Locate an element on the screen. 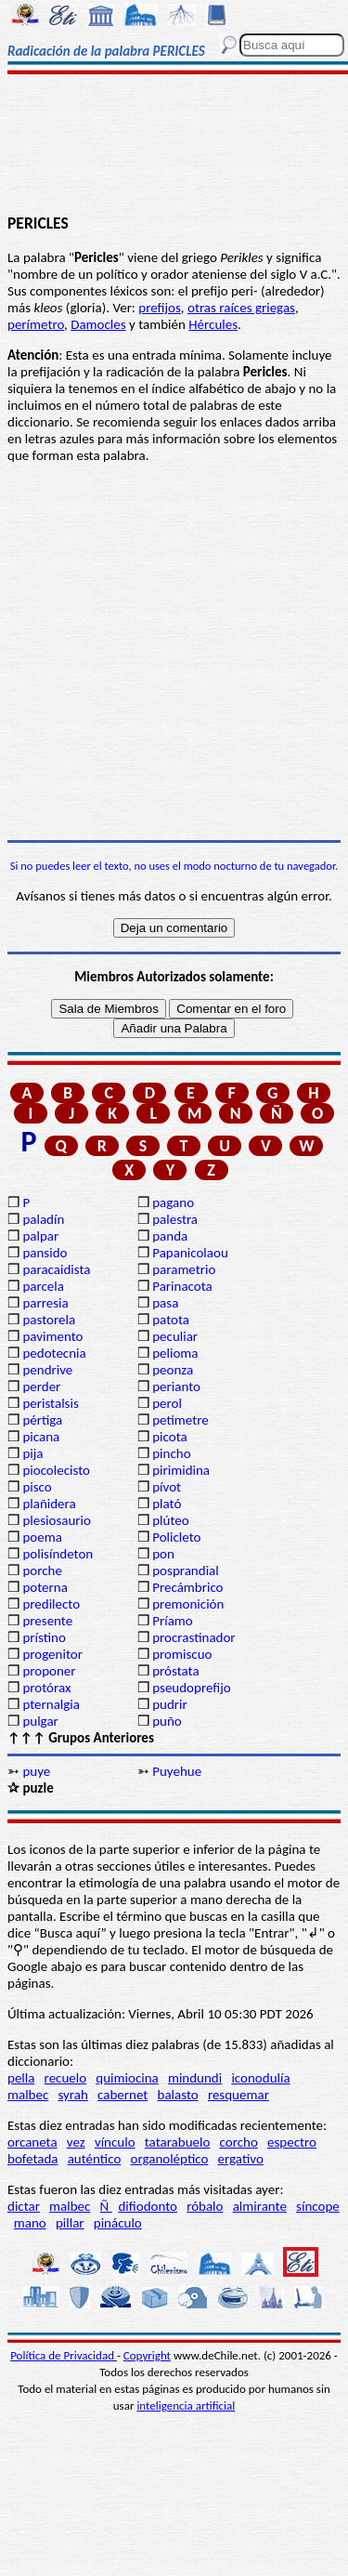 The height and width of the screenshot is (2576, 348). pavimento is located at coordinates (52, 1336).